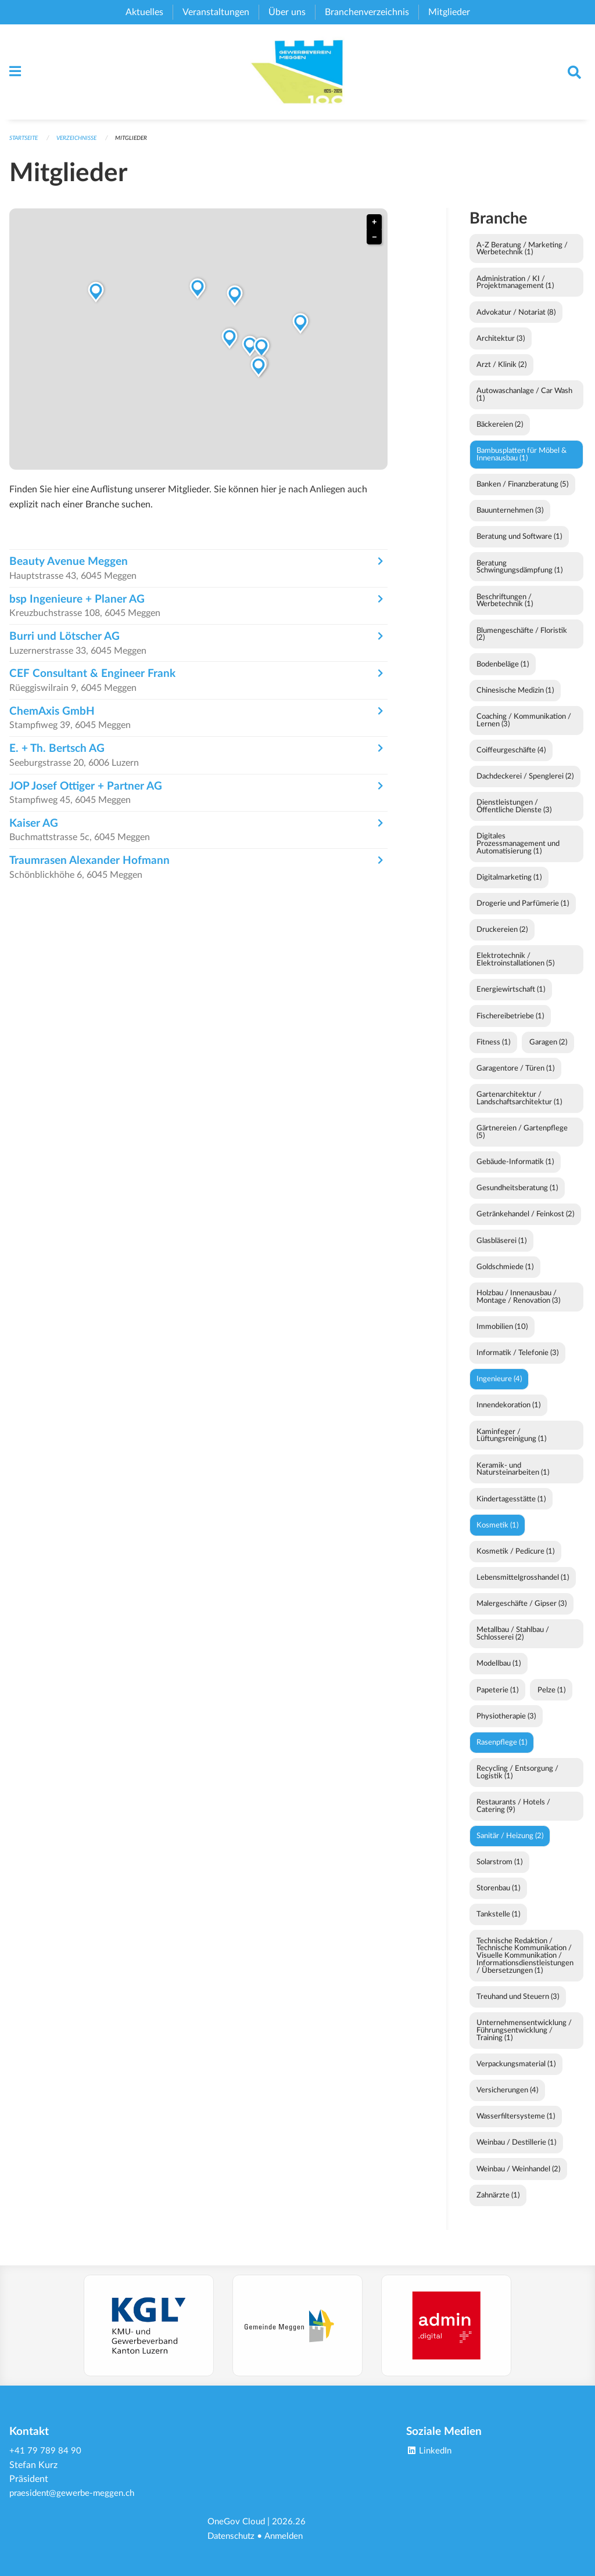 Image resolution: width=595 pixels, height=2576 pixels. What do you see at coordinates (144, 12) in the screenshot?
I see `Aktuelles [menuitem]` at bounding box center [144, 12].